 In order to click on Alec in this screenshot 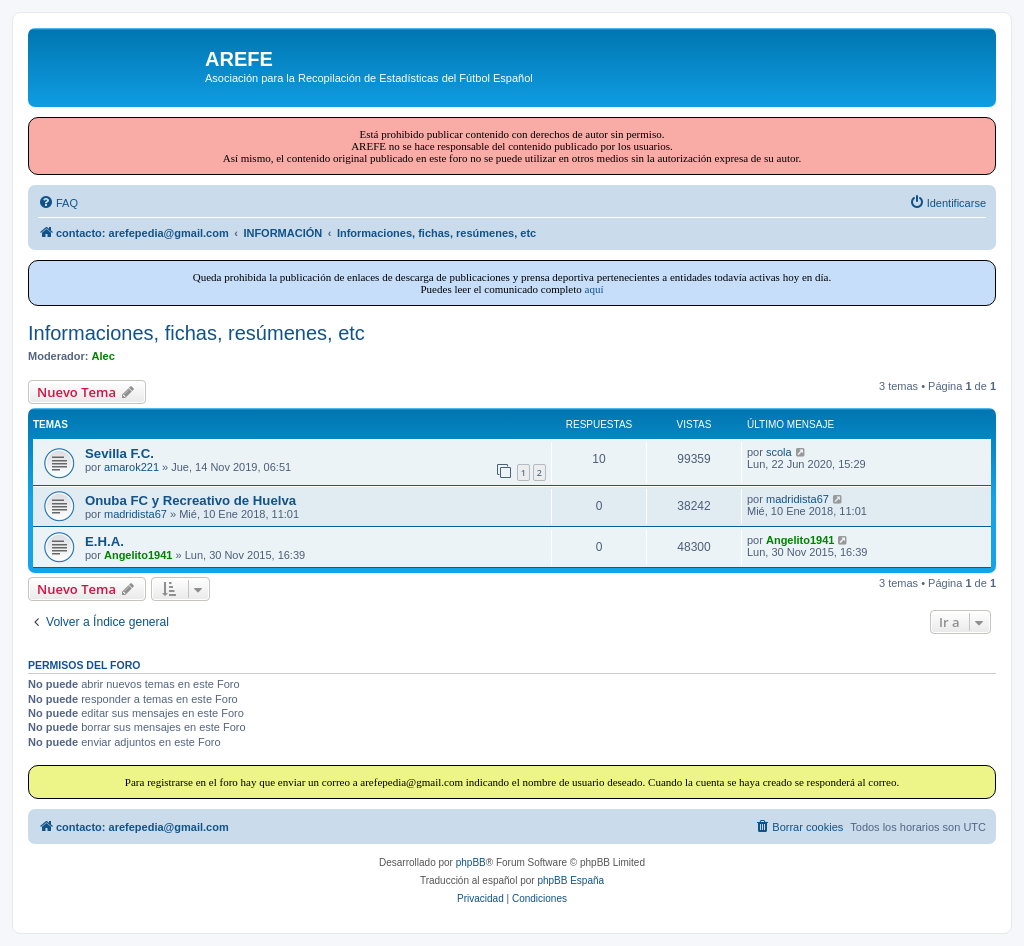, I will do `click(103, 356)`.